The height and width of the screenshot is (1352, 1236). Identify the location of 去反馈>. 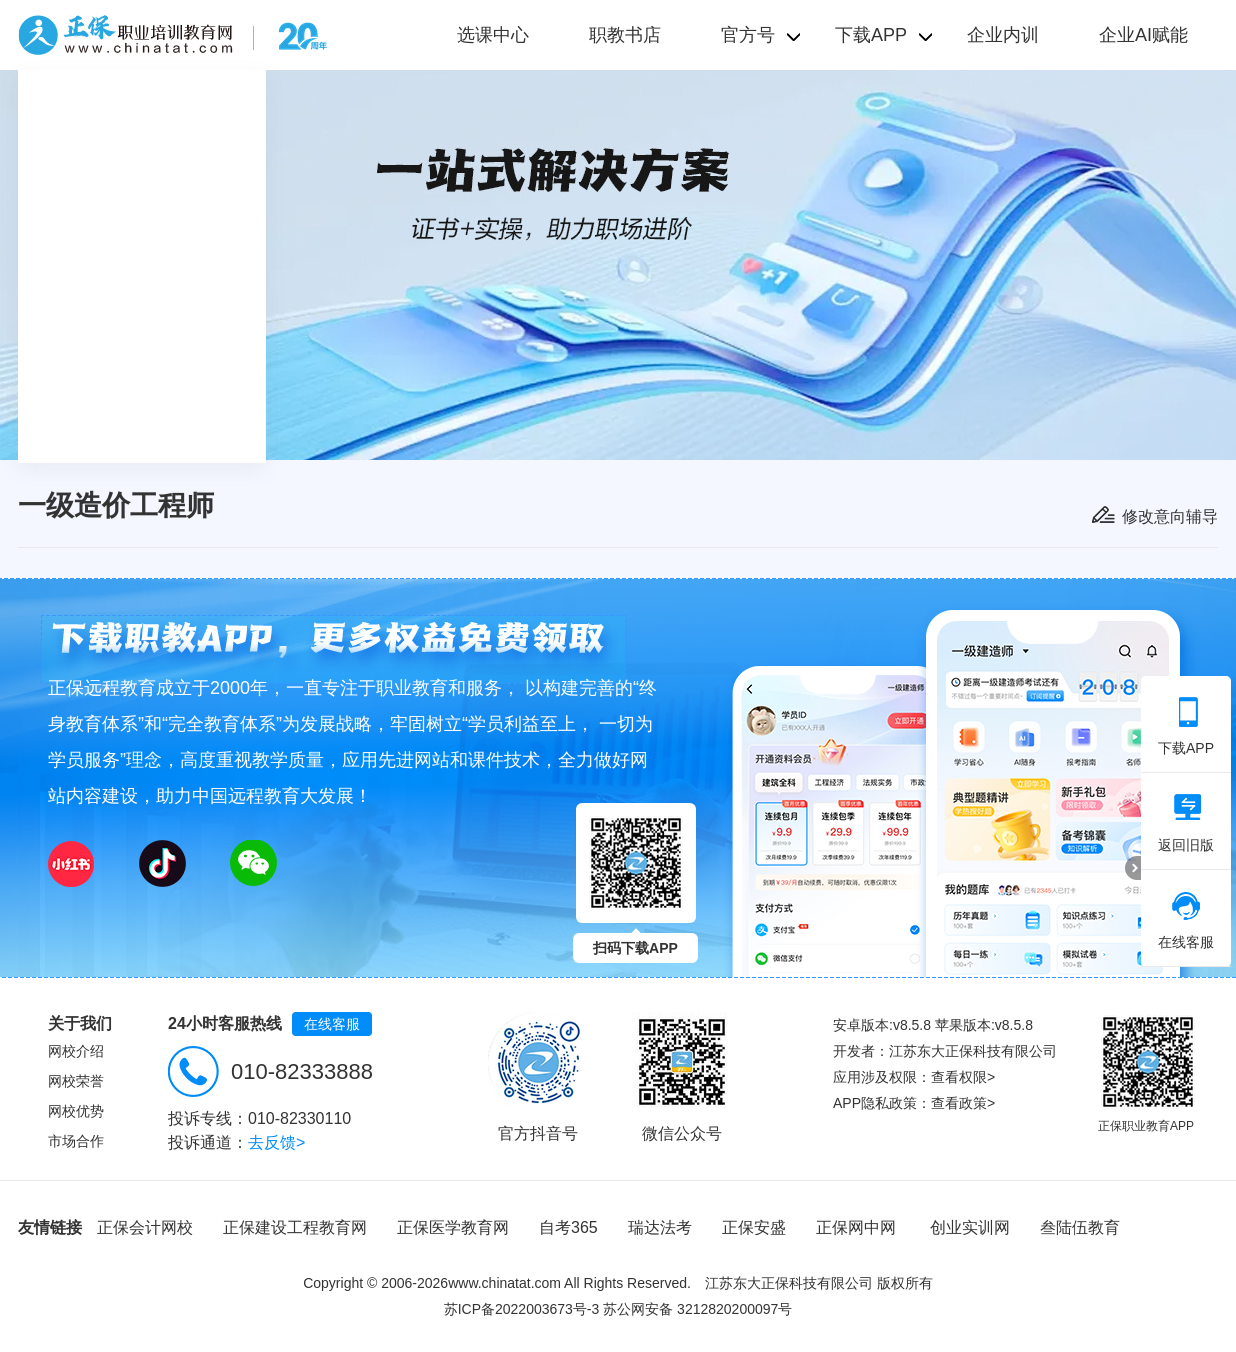
(276, 1142).